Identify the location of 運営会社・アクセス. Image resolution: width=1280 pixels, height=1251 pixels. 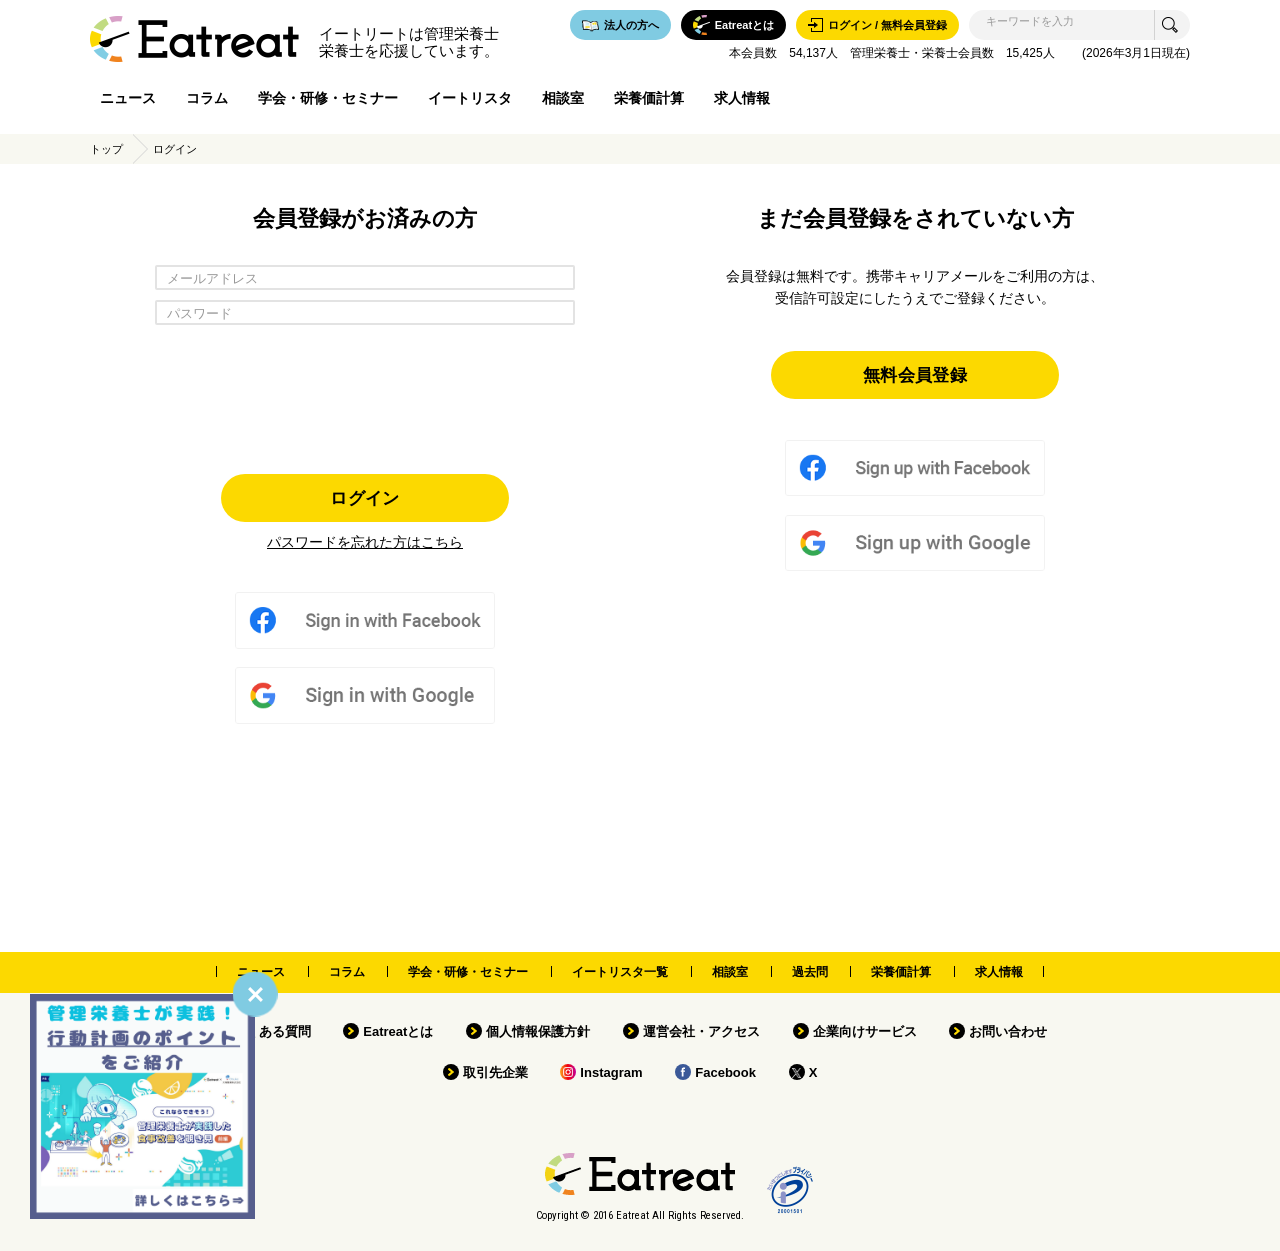
(701, 1031).